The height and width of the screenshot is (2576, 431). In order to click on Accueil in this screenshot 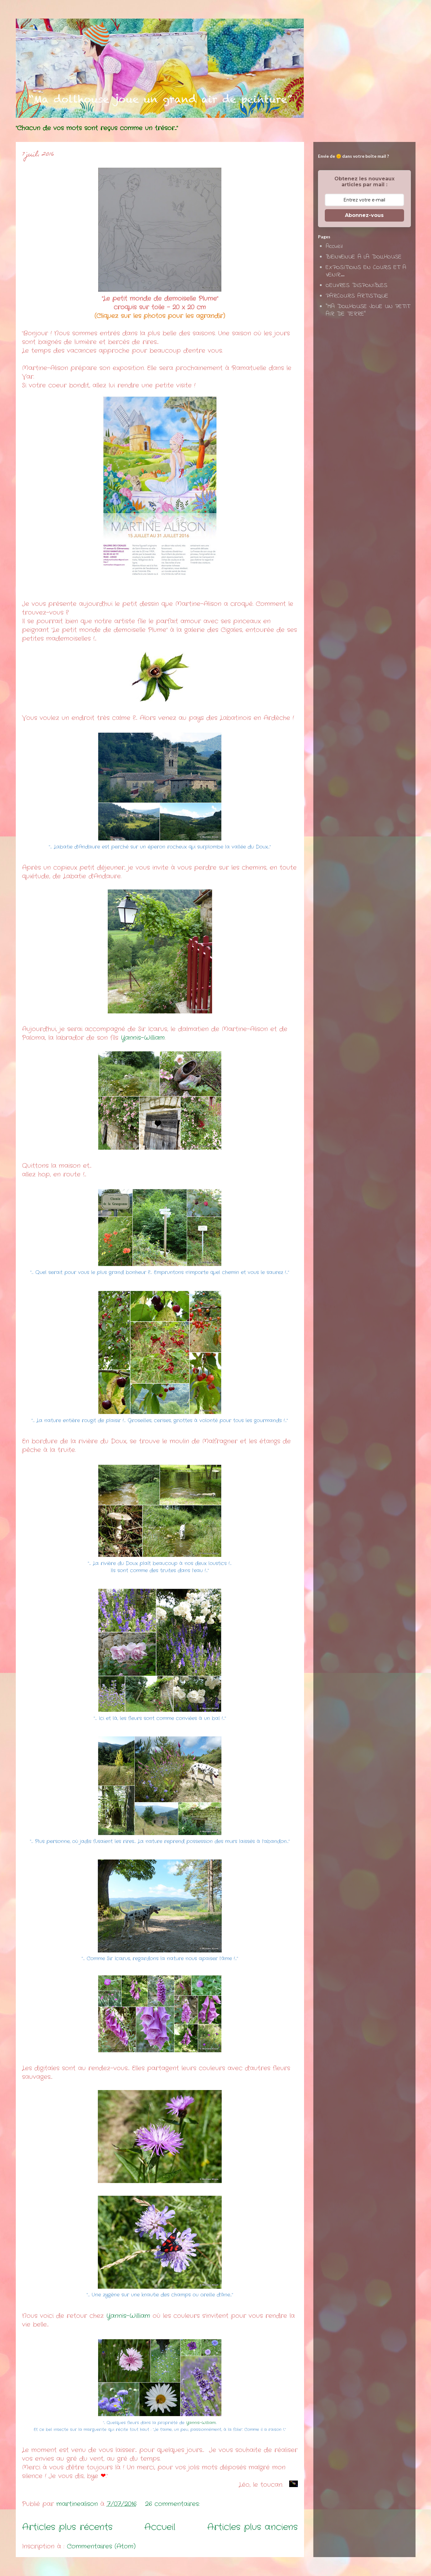, I will do `click(159, 2527)`.